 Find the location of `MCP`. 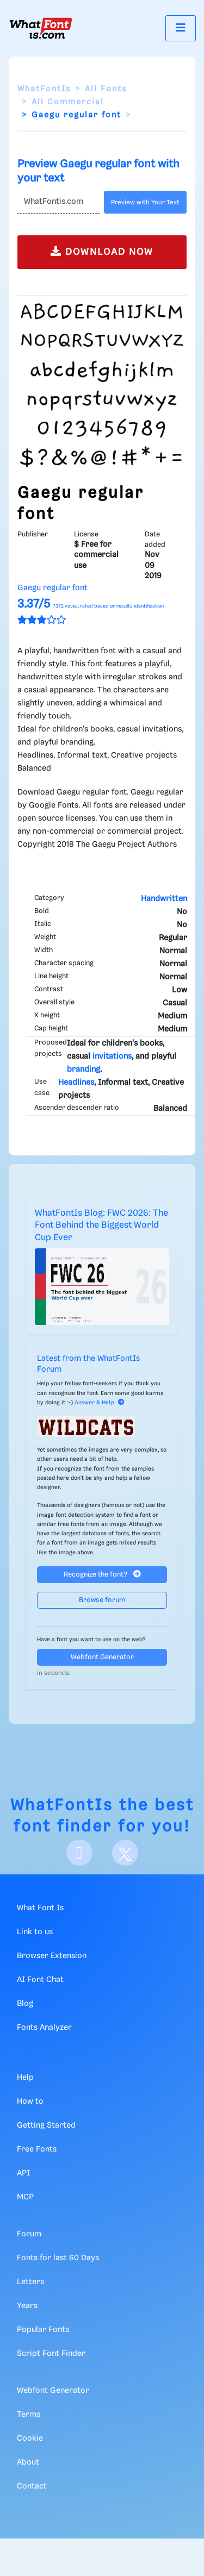

MCP is located at coordinates (25, 2197).